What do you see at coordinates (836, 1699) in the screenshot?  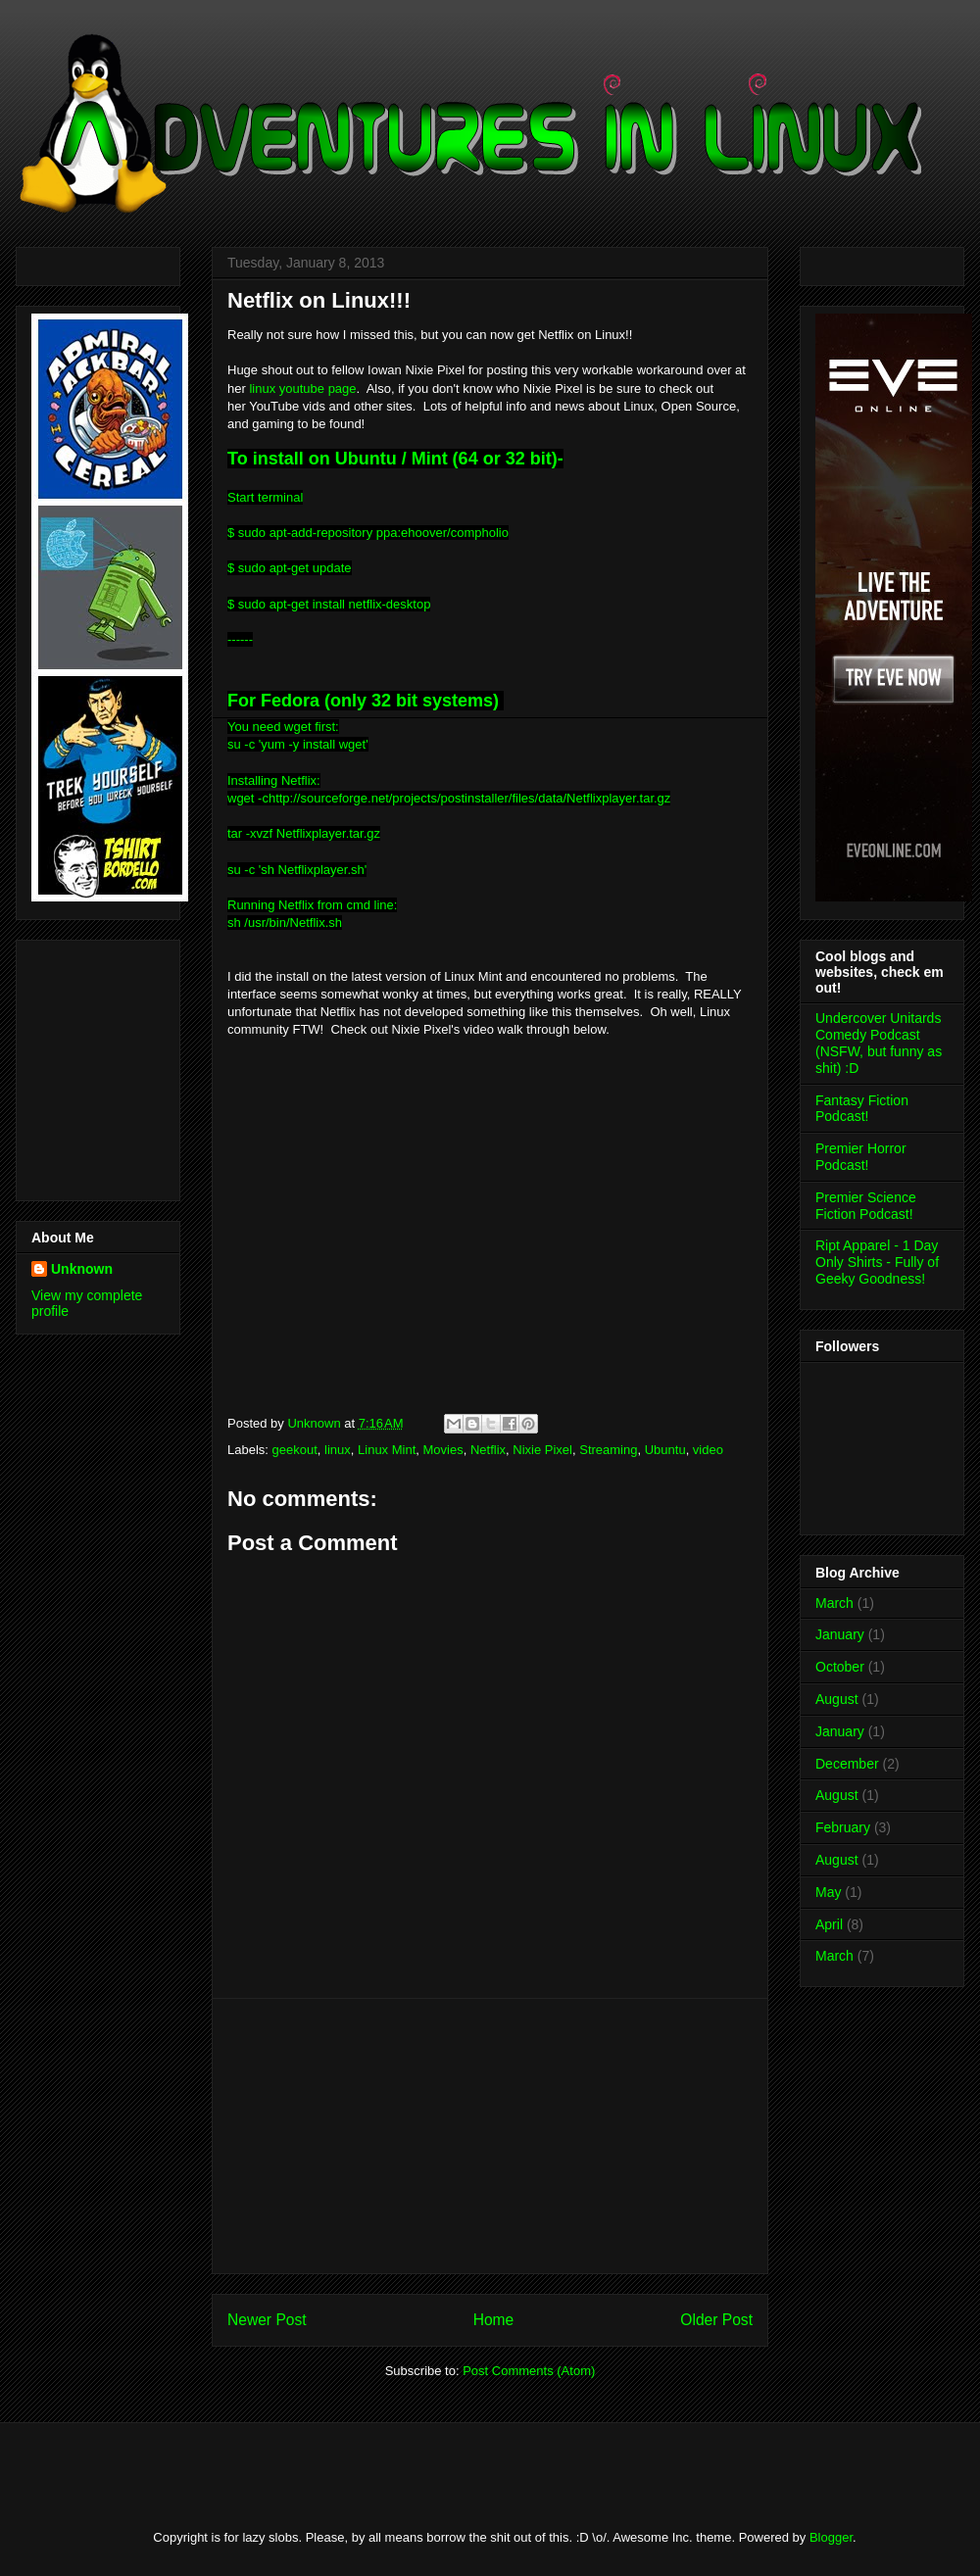 I see `August` at bounding box center [836, 1699].